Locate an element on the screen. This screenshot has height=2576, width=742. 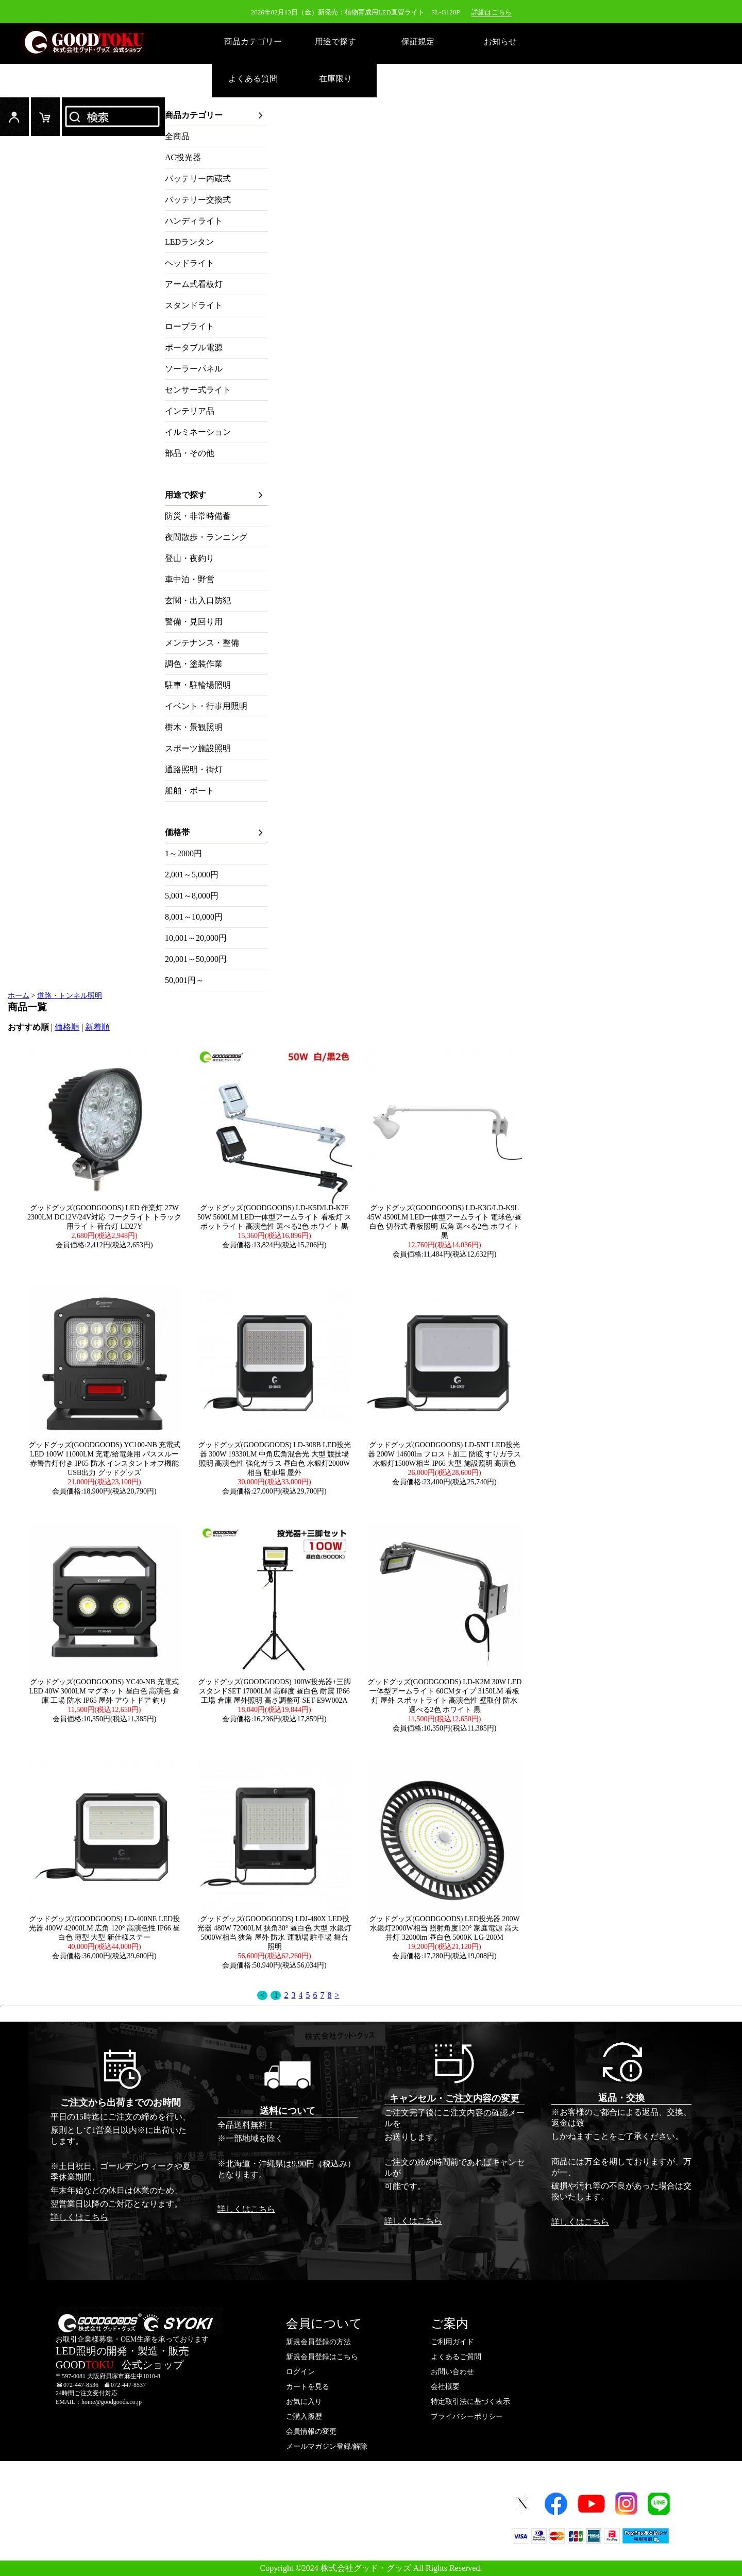
特定取引法に基づく表示 is located at coordinates (470, 2401).